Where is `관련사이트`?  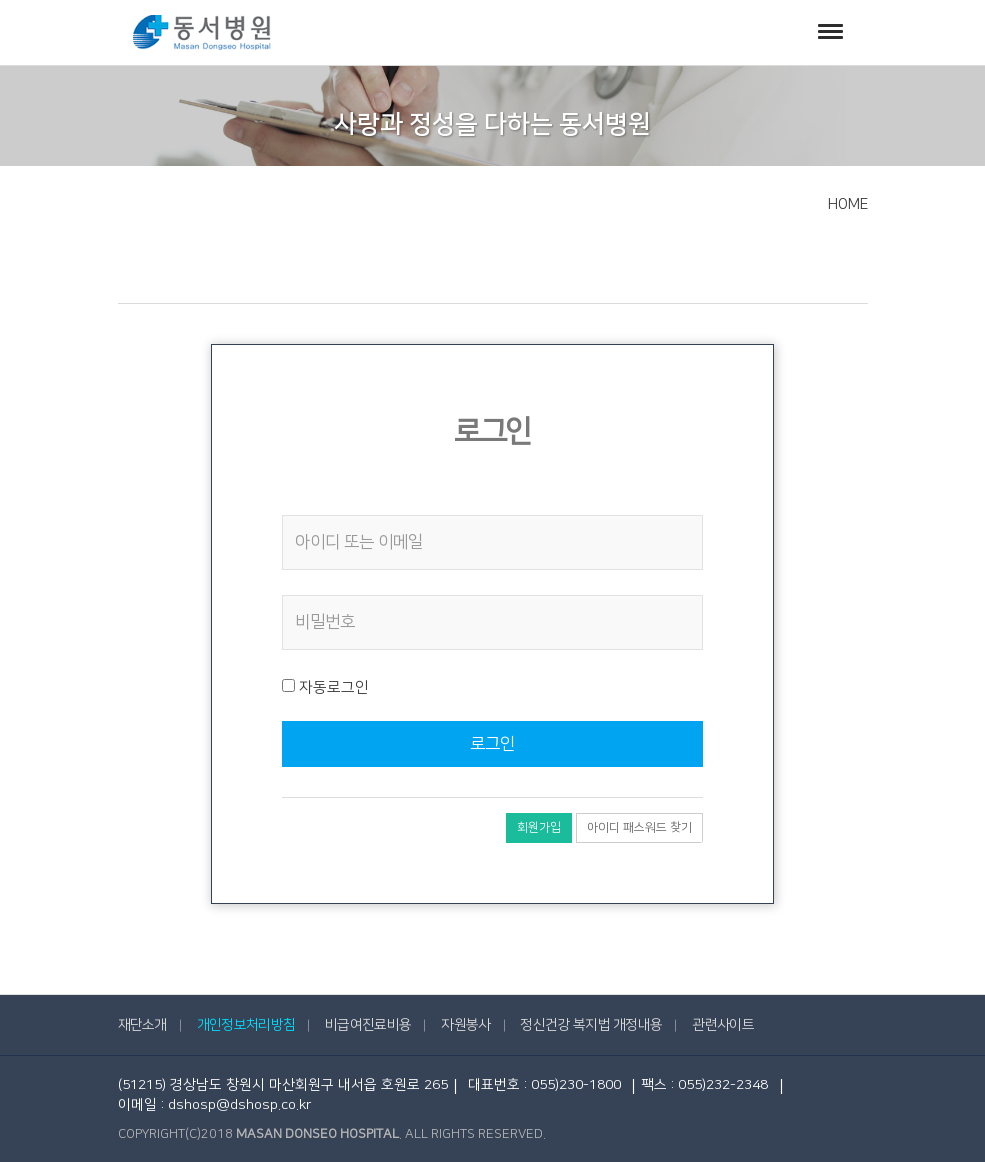 관련사이트 is located at coordinates (723, 1025).